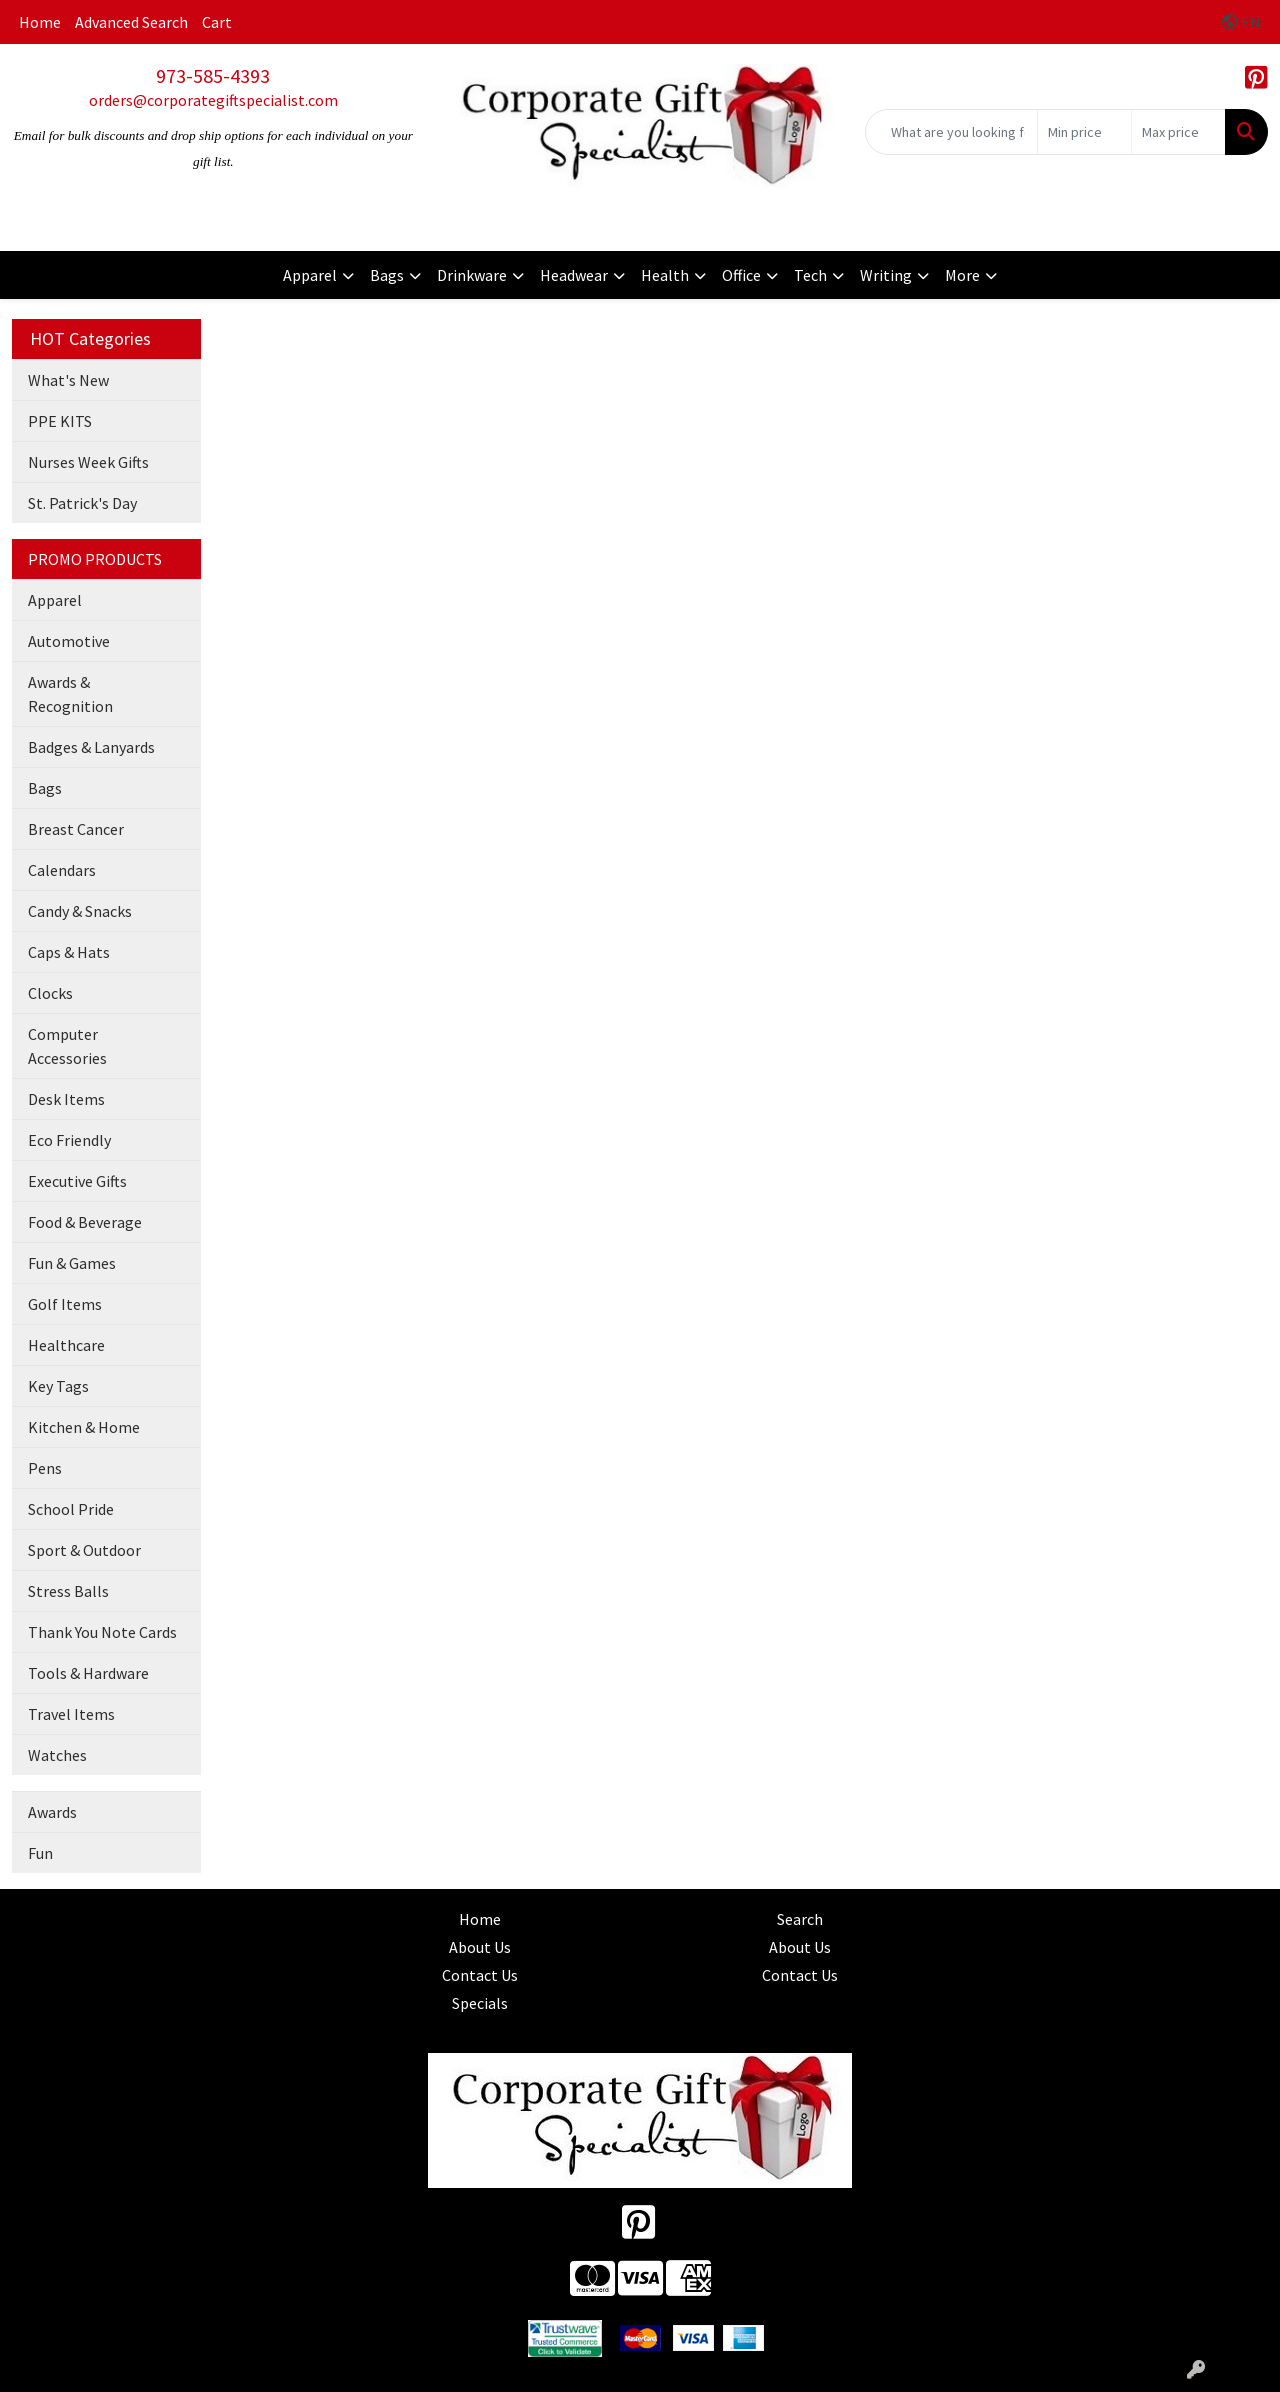 The width and height of the screenshot is (1280, 2392). What do you see at coordinates (57, 1755) in the screenshot?
I see `Watches` at bounding box center [57, 1755].